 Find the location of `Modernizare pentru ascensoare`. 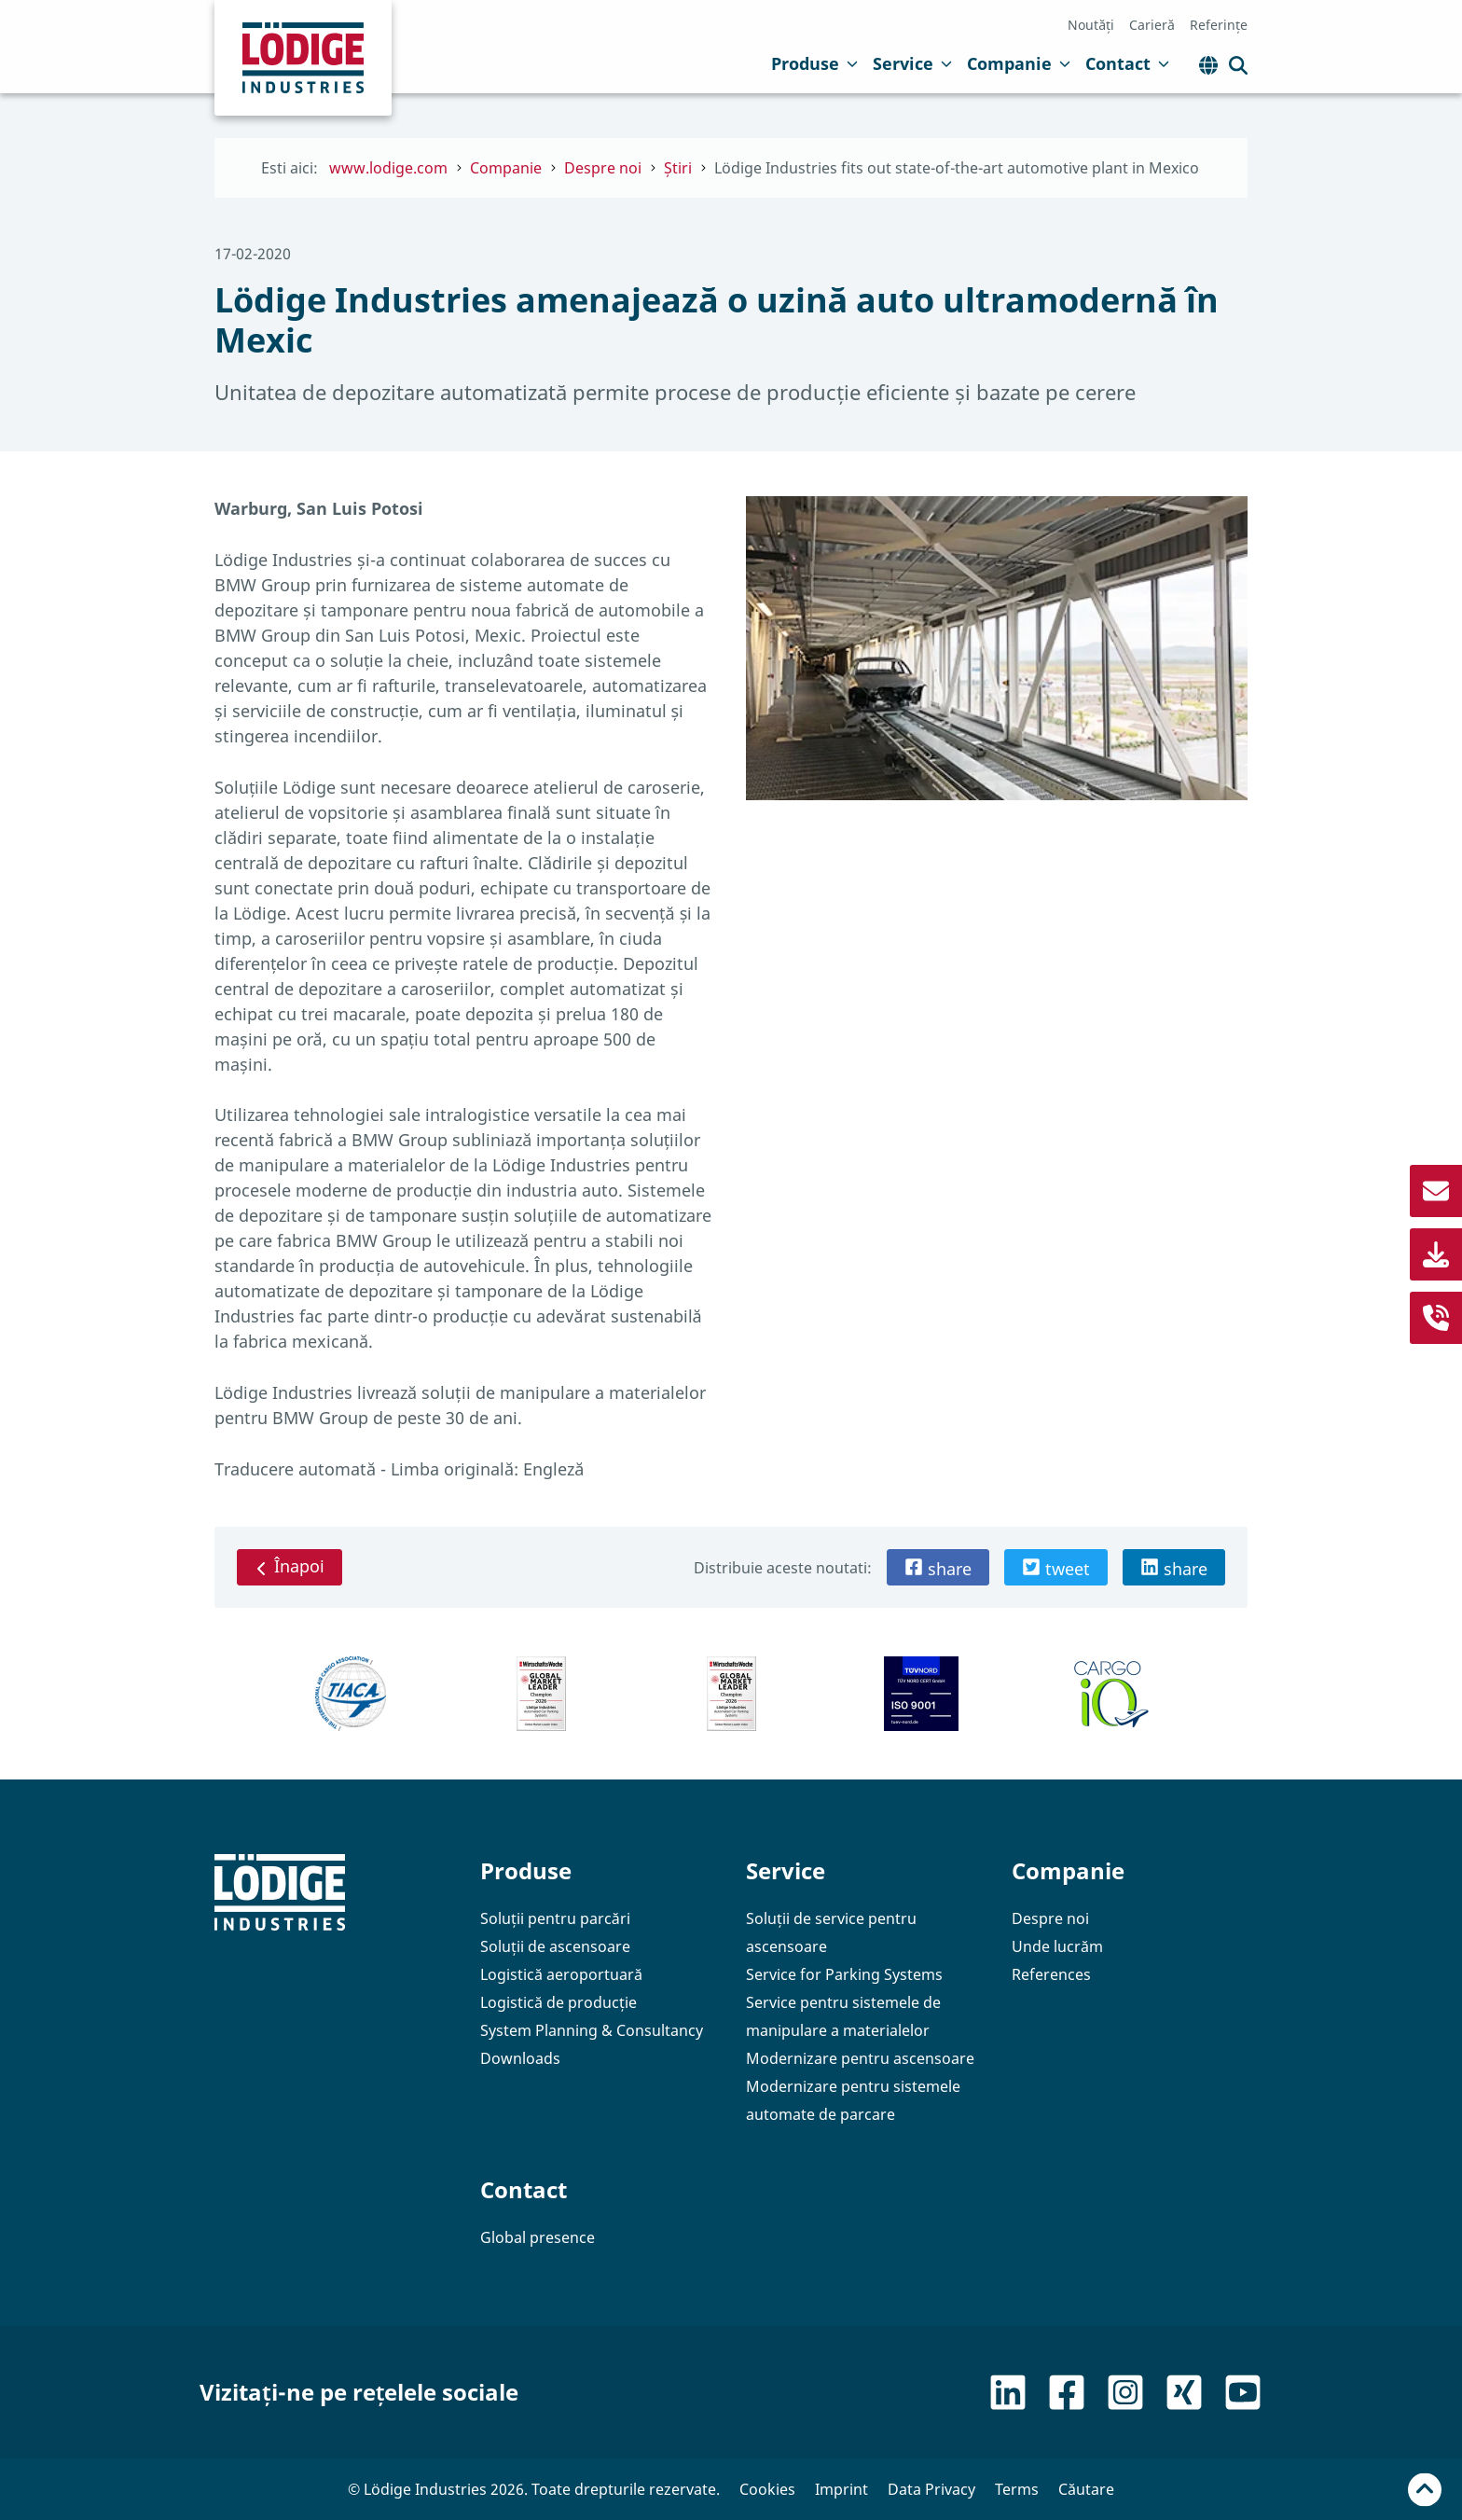

Modernizare pentru ascensoare is located at coordinates (860, 2058).